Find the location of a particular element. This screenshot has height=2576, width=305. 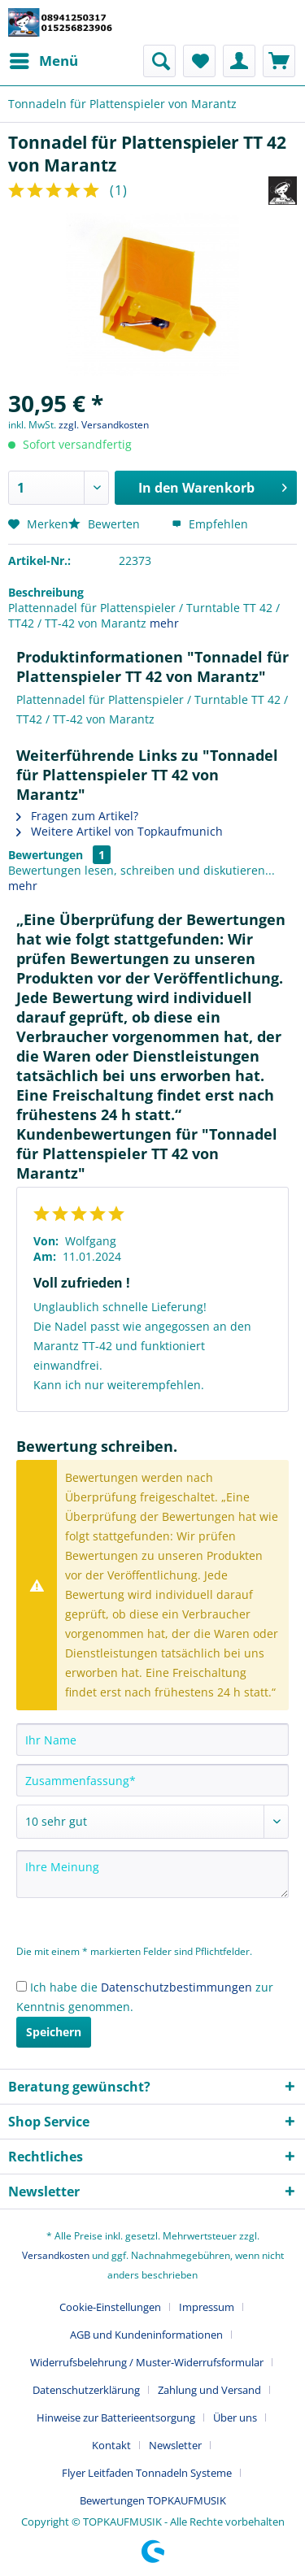

Datenschutzerklärung is located at coordinates (86, 2390).